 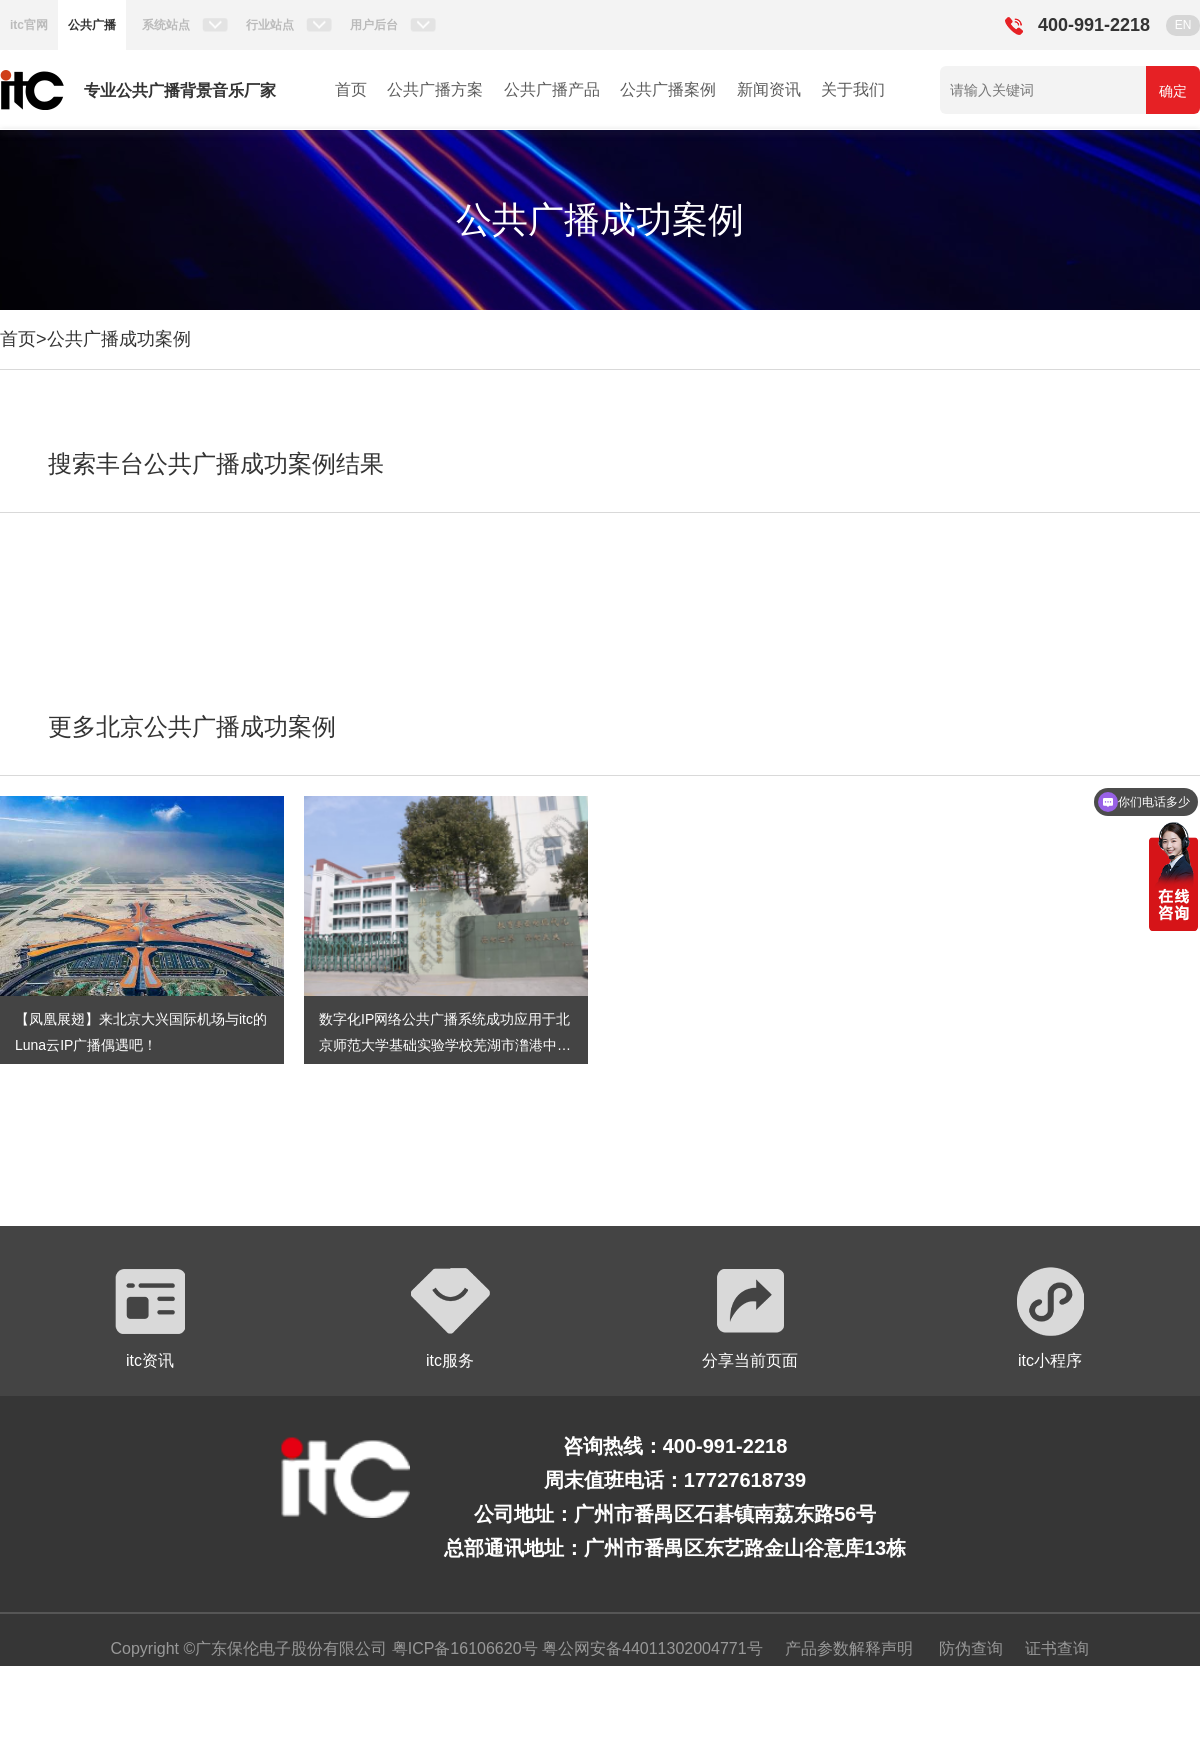 I want to click on 首页, so click(x=351, y=89).